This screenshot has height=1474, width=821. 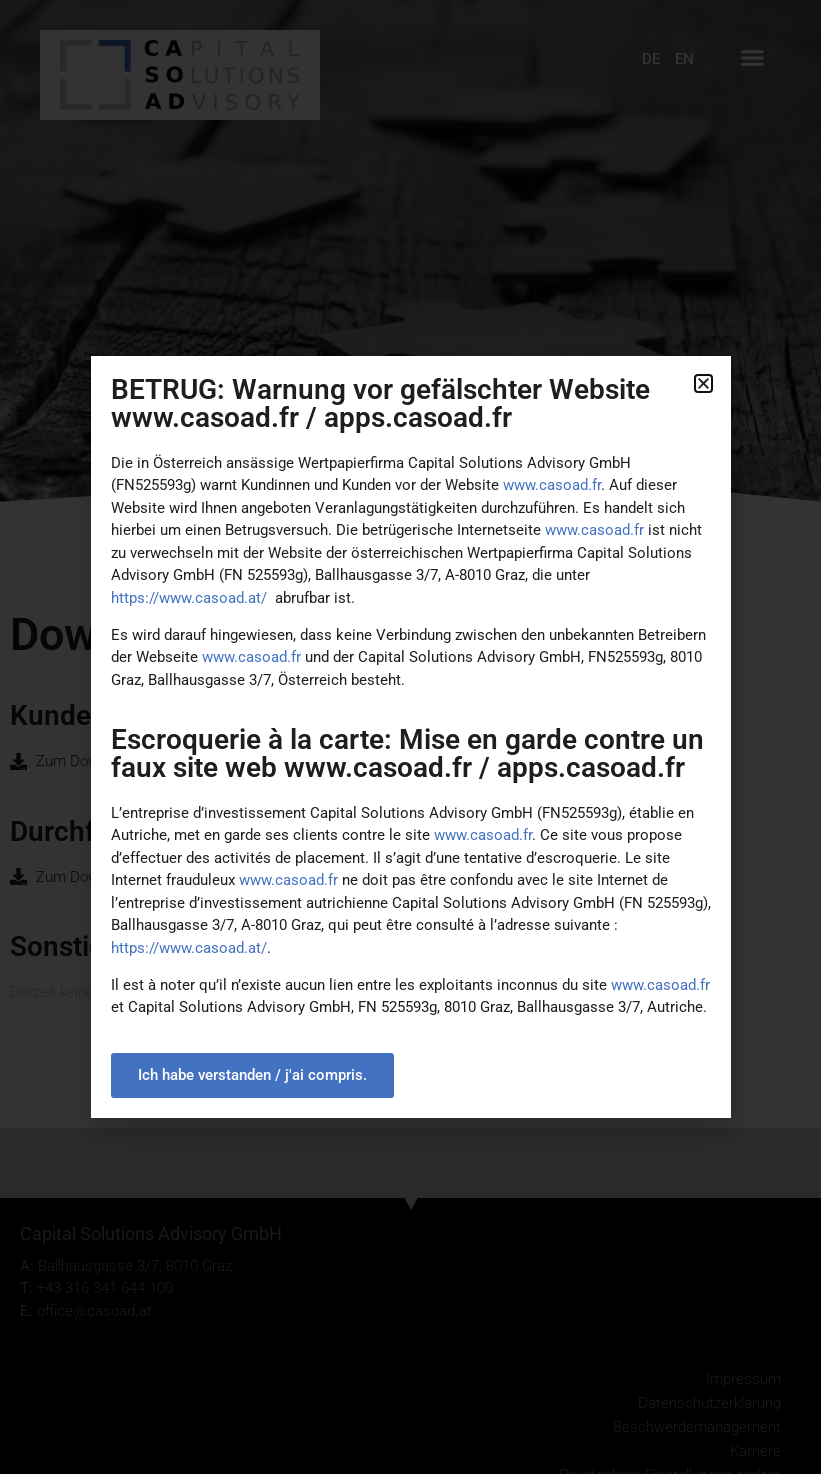 What do you see at coordinates (410, 737) in the screenshot?
I see `[document]` at bounding box center [410, 737].